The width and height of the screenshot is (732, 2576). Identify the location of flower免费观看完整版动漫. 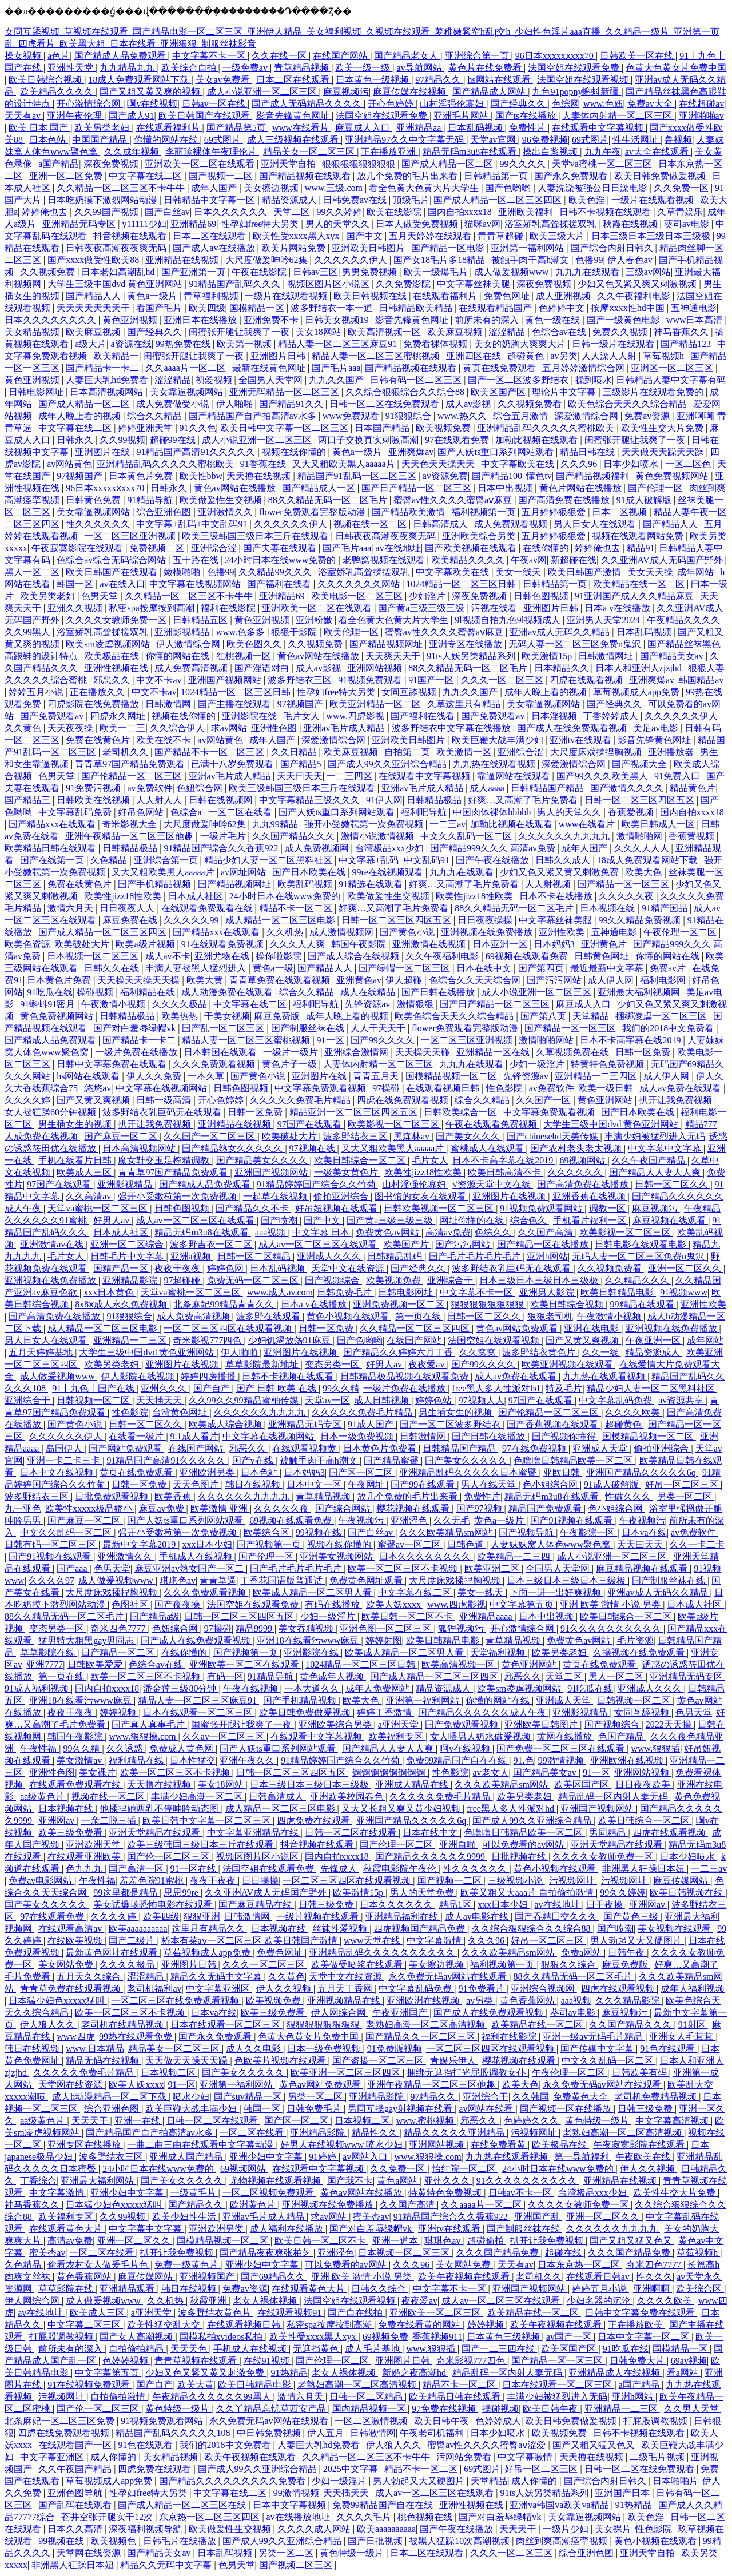
(313, 512).